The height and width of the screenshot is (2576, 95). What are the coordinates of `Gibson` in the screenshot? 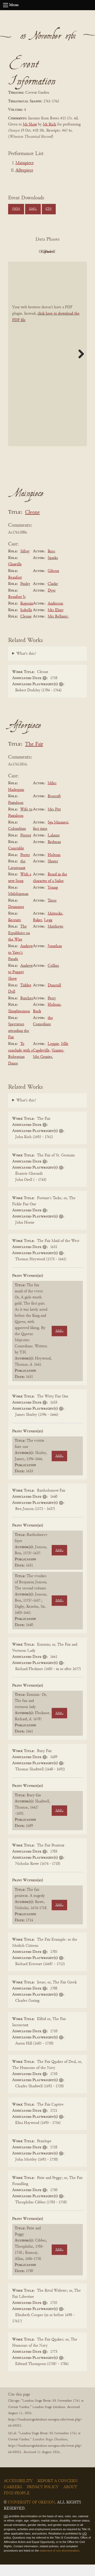 It's located at (53, 582).